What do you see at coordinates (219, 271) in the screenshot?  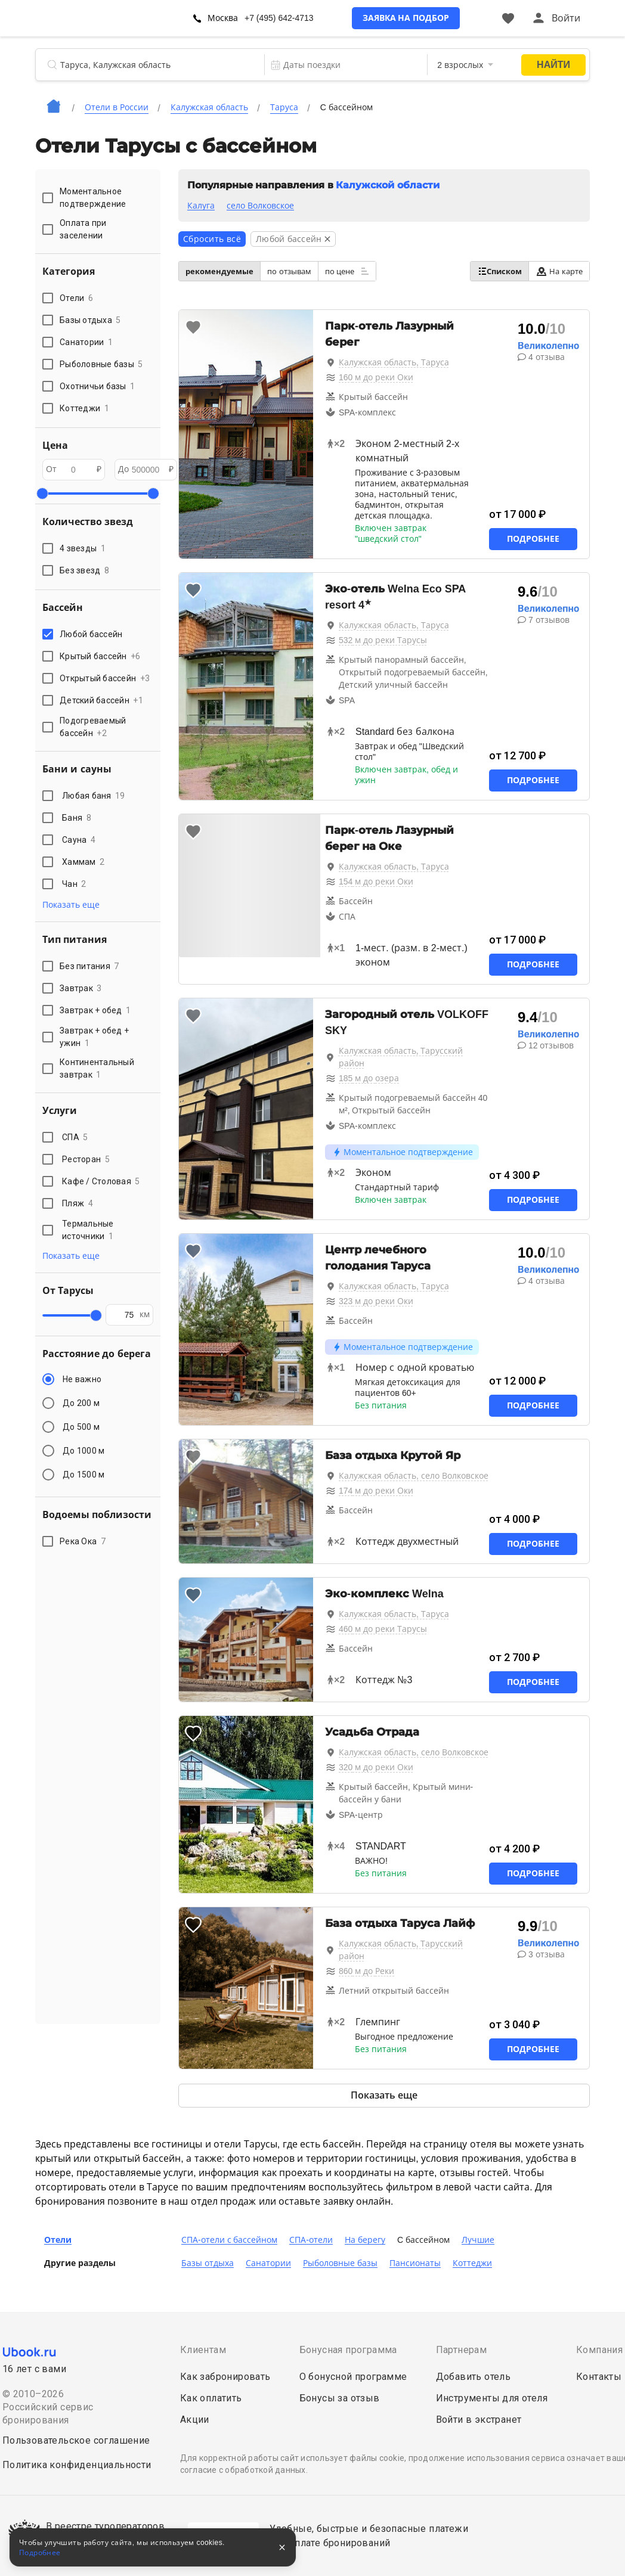 I see `рекомендуемые` at bounding box center [219, 271].